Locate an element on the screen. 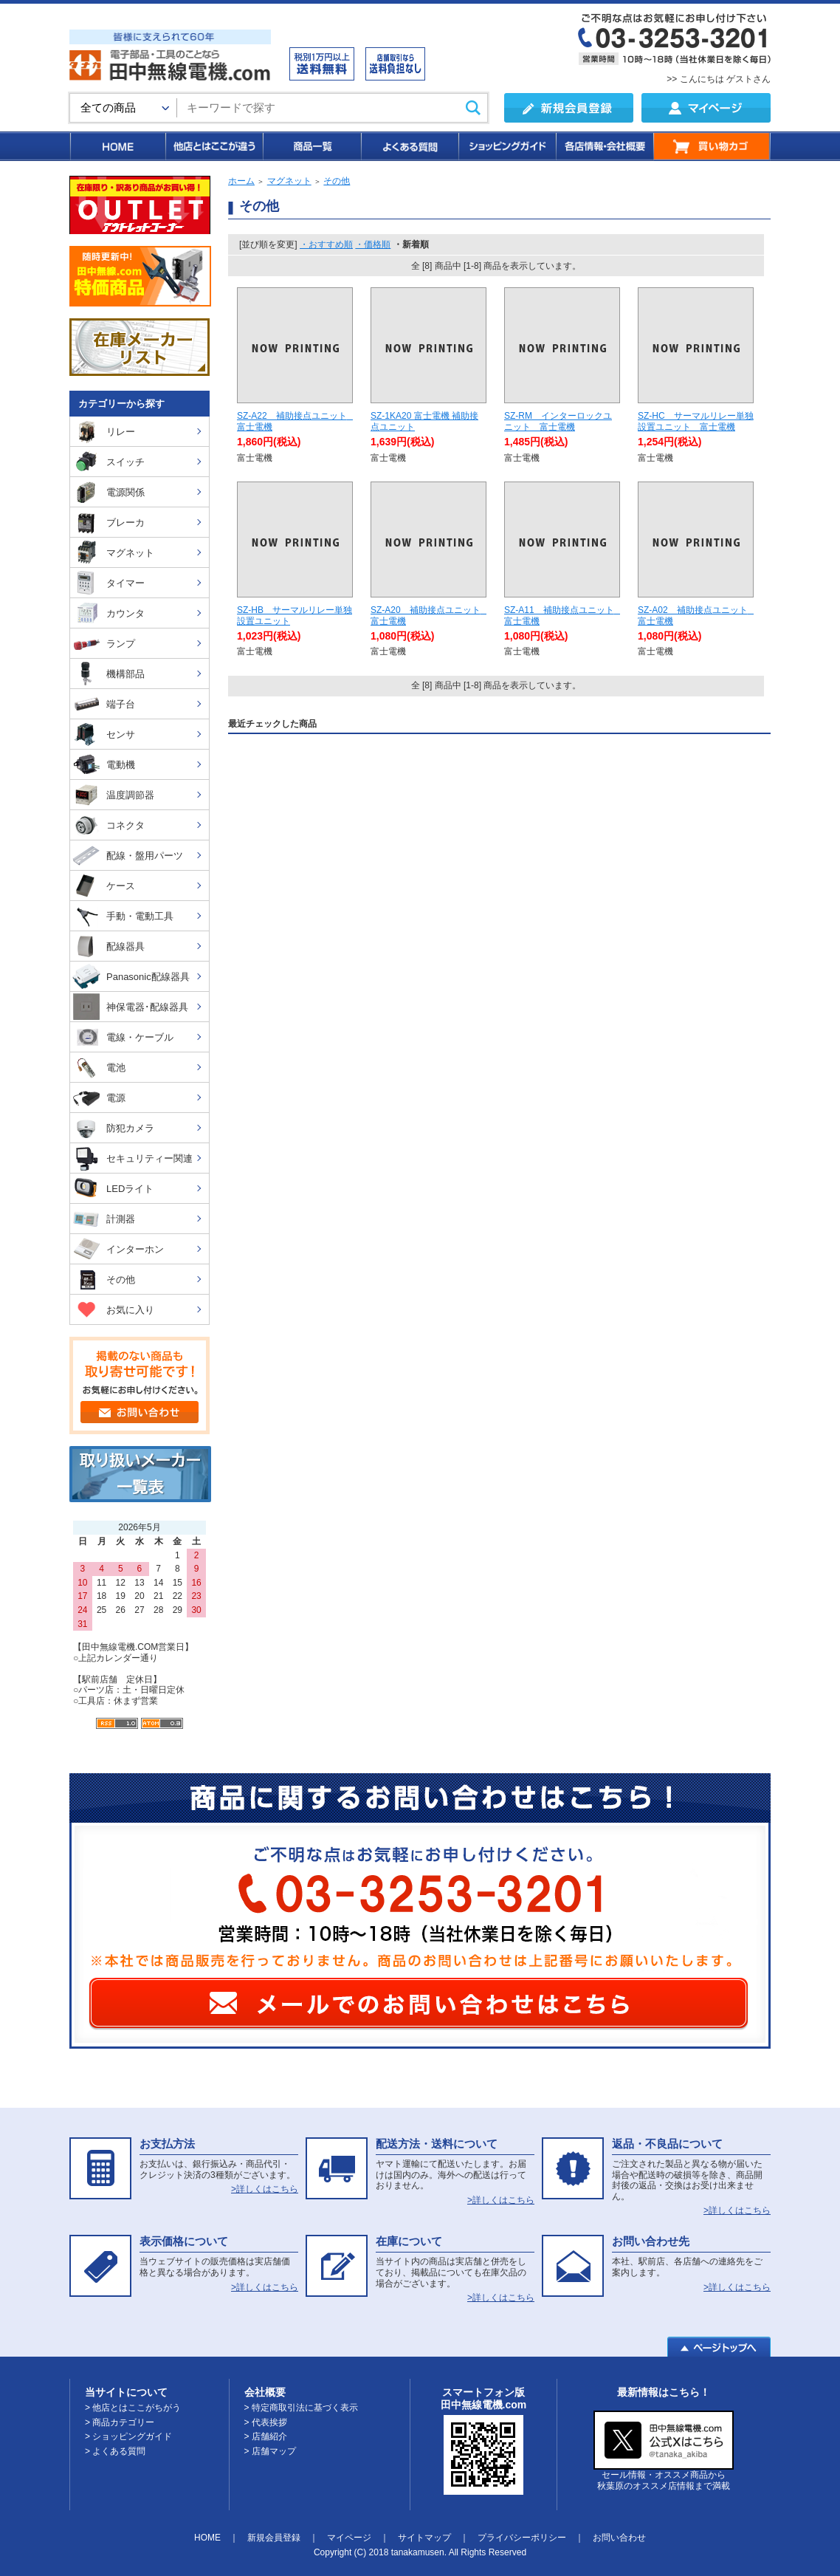 This screenshot has width=840, height=2576. > ショッピングガイド is located at coordinates (128, 2436).